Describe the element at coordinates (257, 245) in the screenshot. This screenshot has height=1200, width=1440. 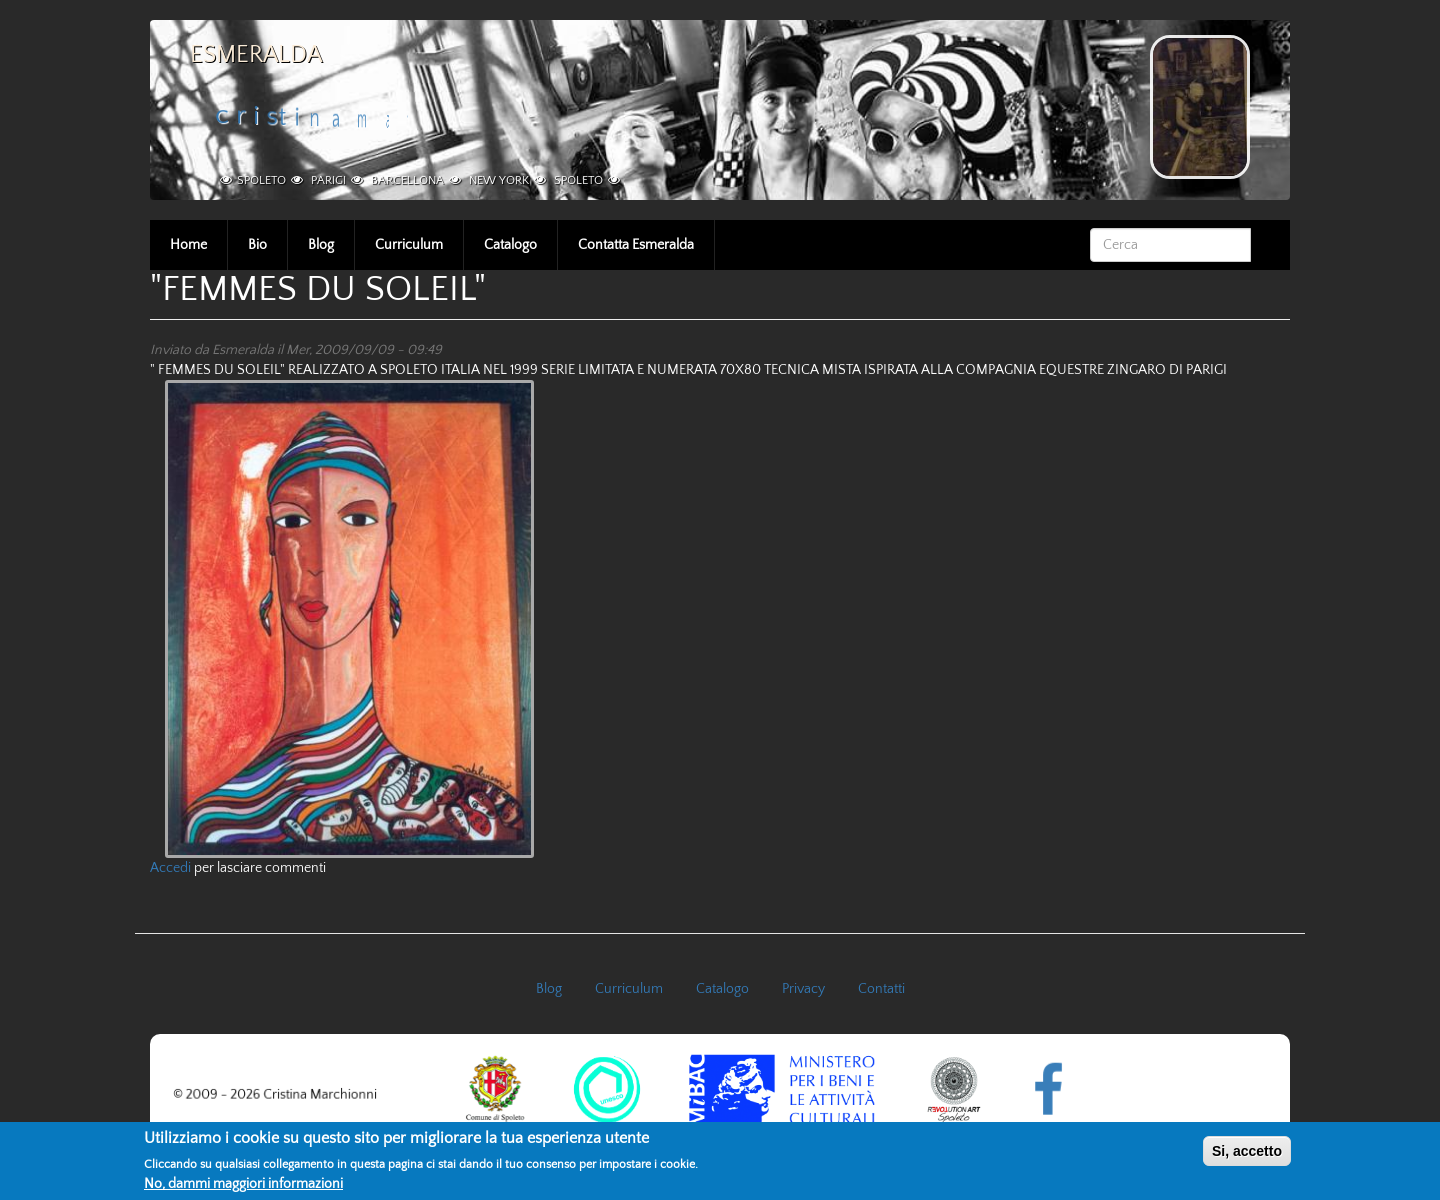
I see `Bio` at that location.